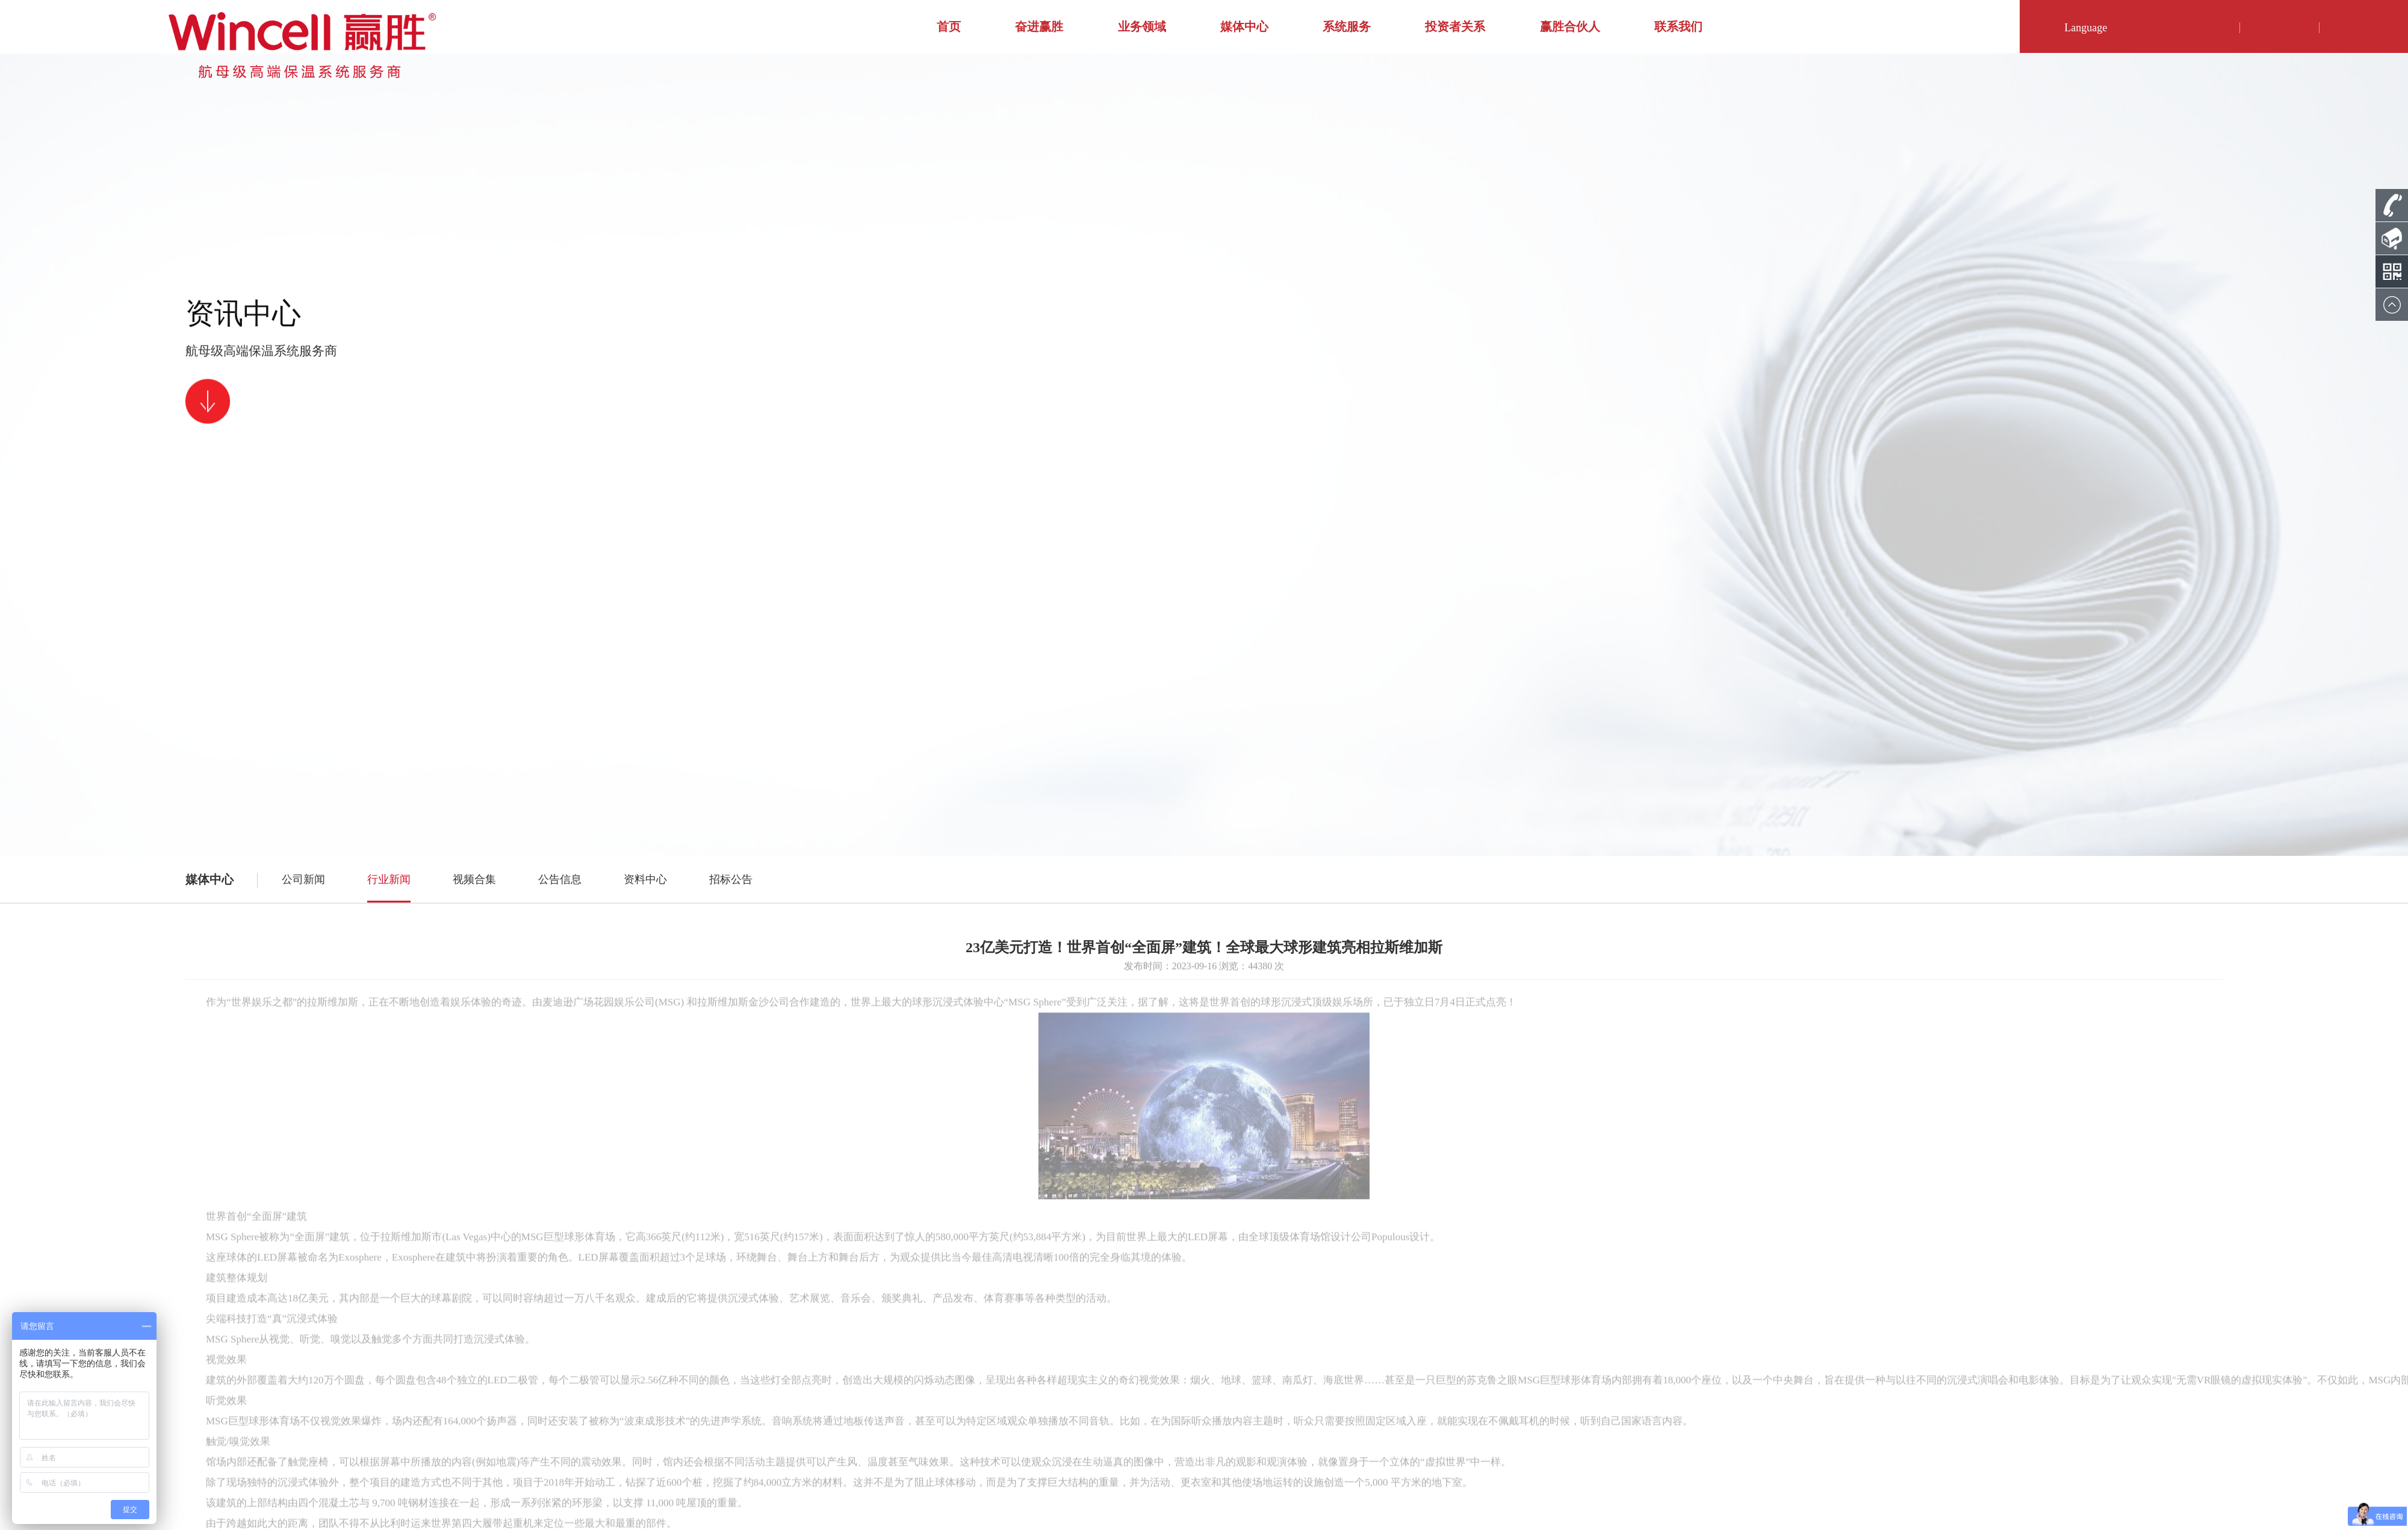 This screenshot has height=1530, width=2408. What do you see at coordinates (1347, 26) in the screenshot?
I see `系统服务` at bounding box center [1347, 26].